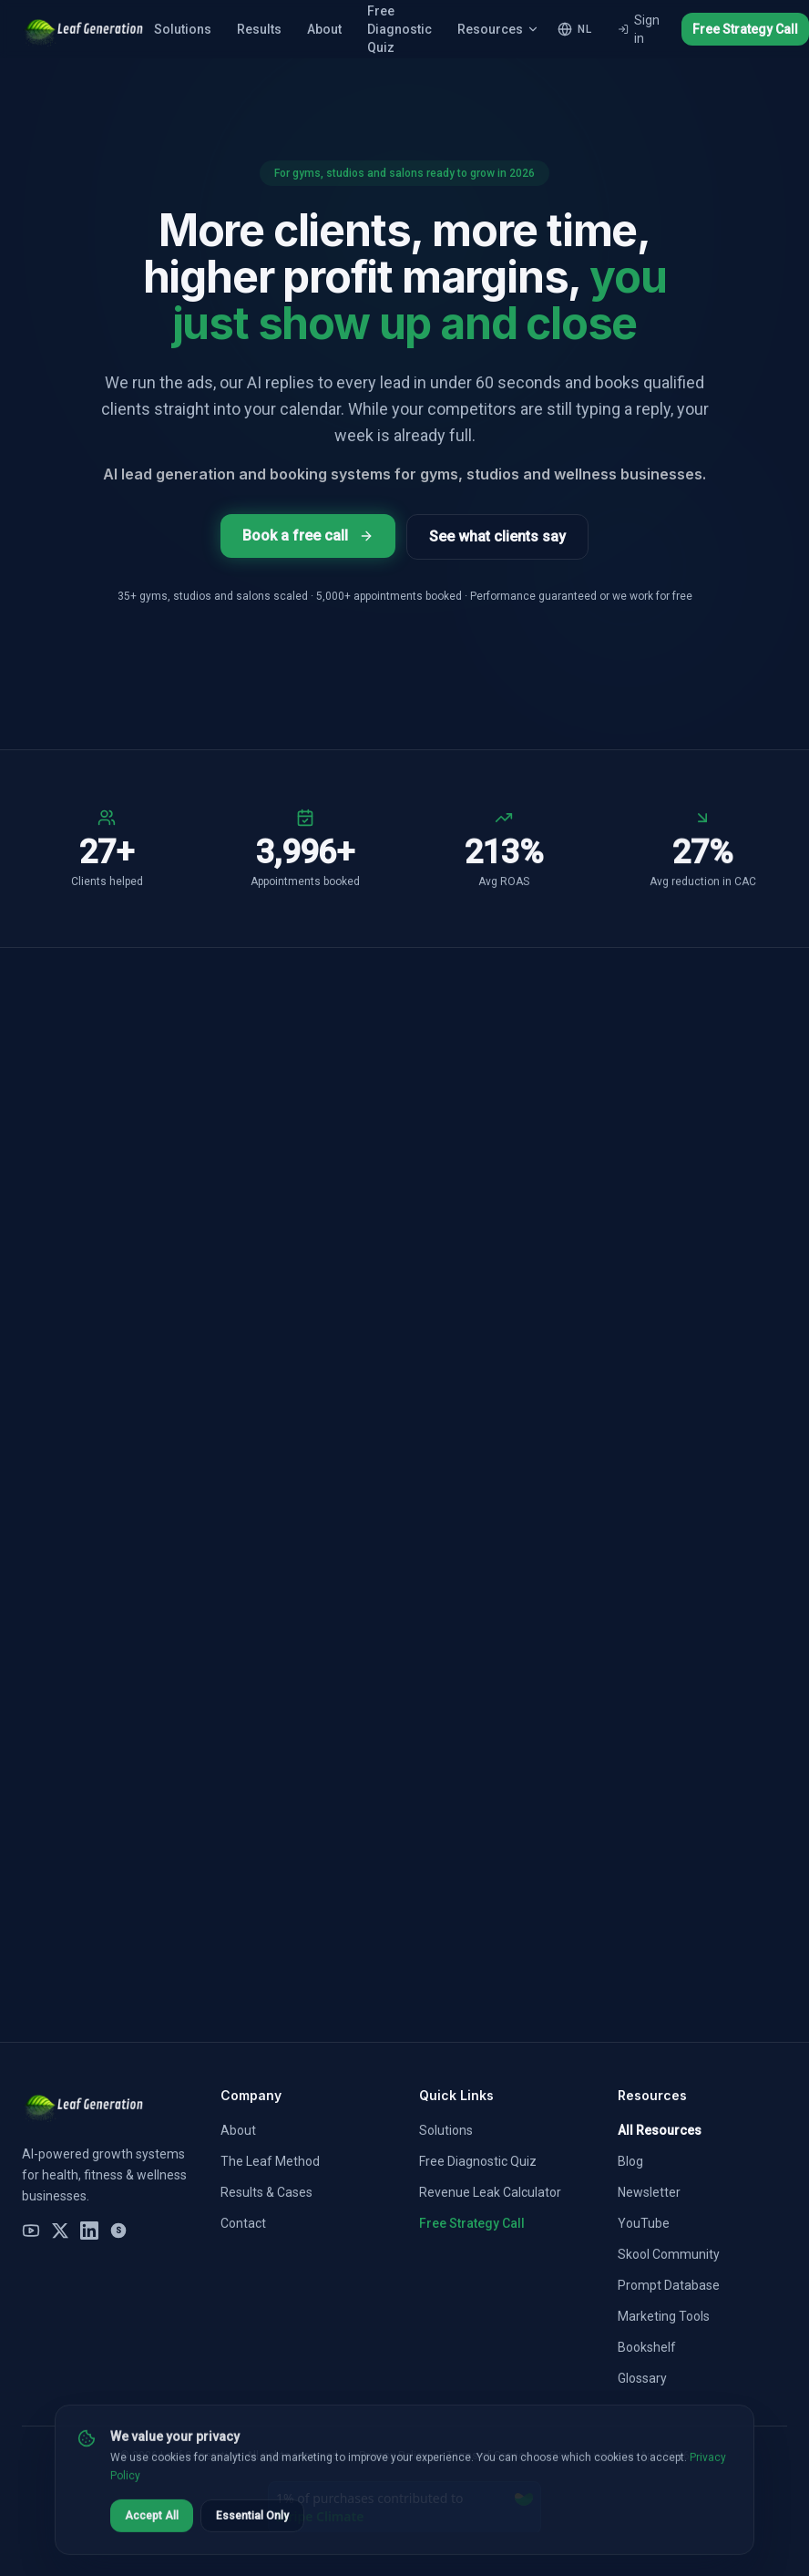 The width and height of the screenshot is (809, 2576). I want to click on [LinkedIn], so click(89, 2230).